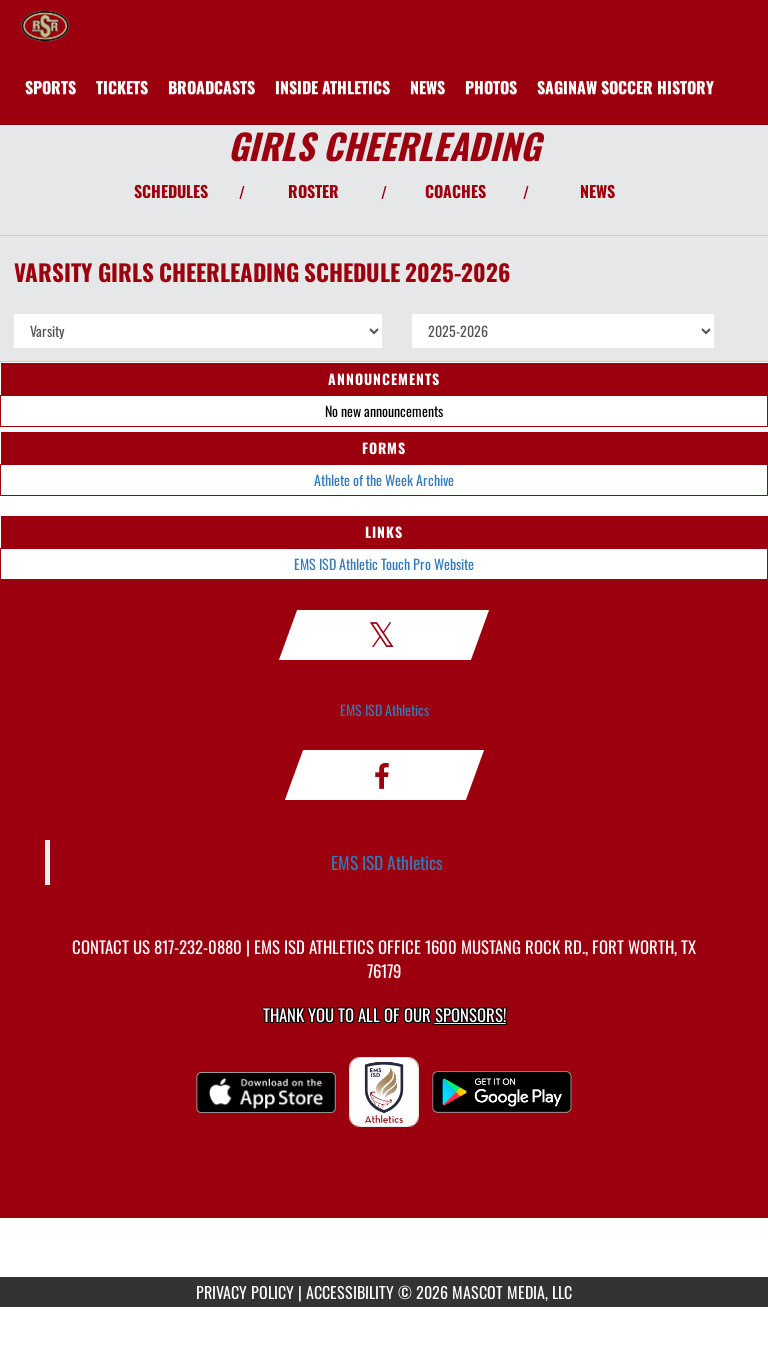  Describe the element at coordinates (245, 1292) in the screenshot. I see `PRIVACY POLICY [Go to Mascot Media Privacy Policy]` at that location.